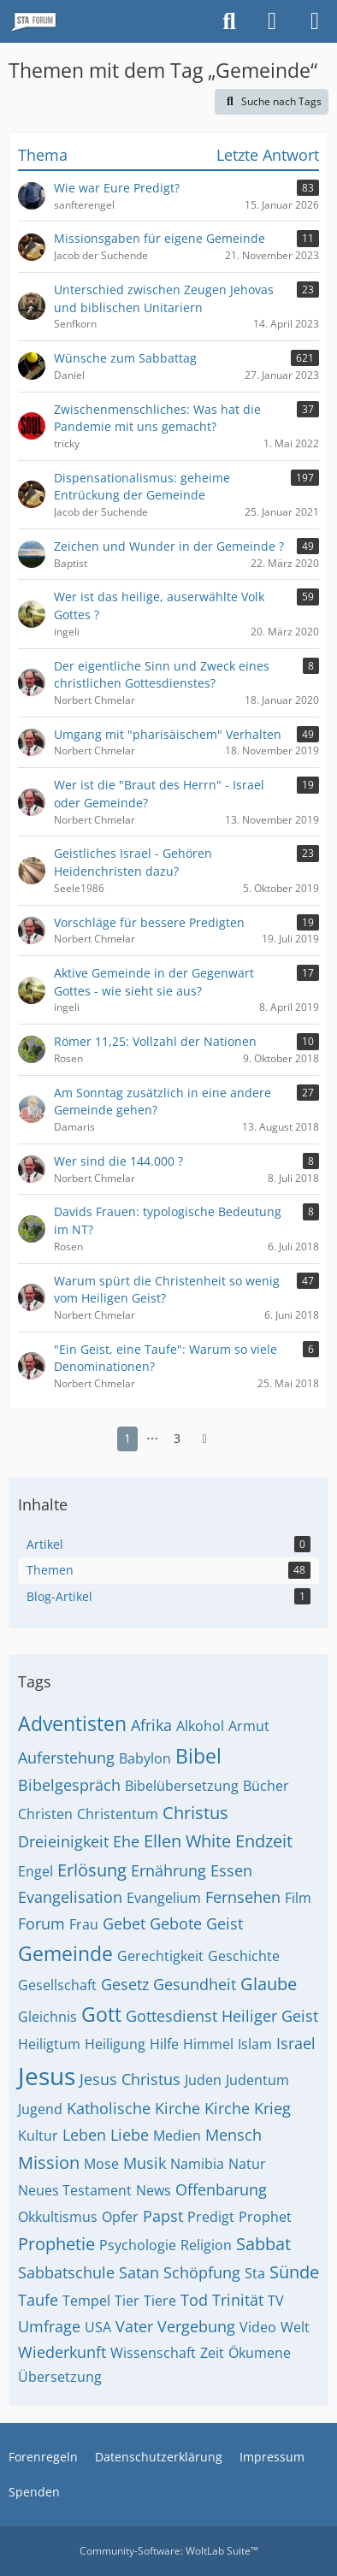 Image resolution: width=337 pixels, height=2576 pixels. Describe the element at coordinates (72, 1723) in the screenshot. I see `Adventisten` at that location.